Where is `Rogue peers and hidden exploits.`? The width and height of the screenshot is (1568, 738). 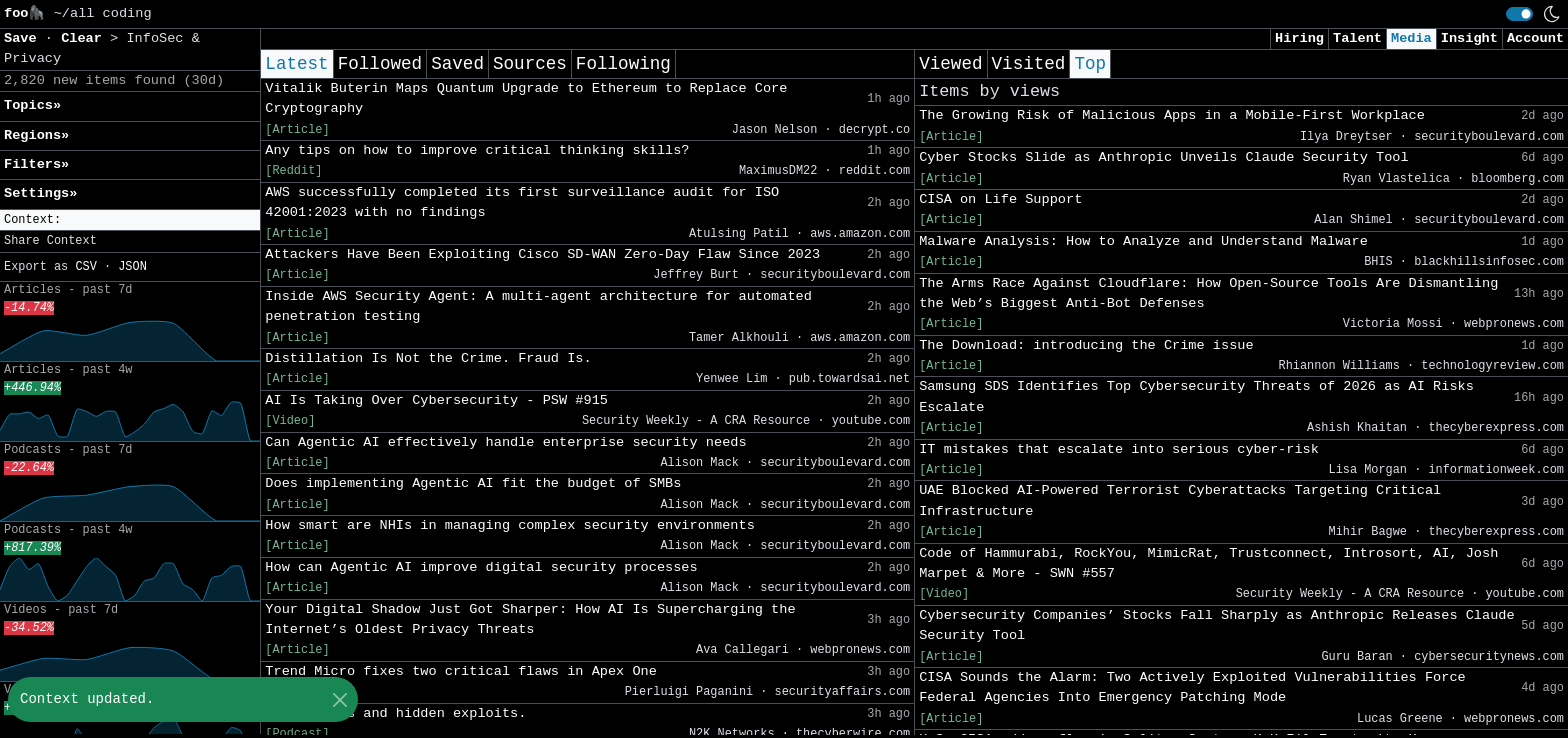 Rogue peers and hidden exploits. is located at coordinates (395, 713).